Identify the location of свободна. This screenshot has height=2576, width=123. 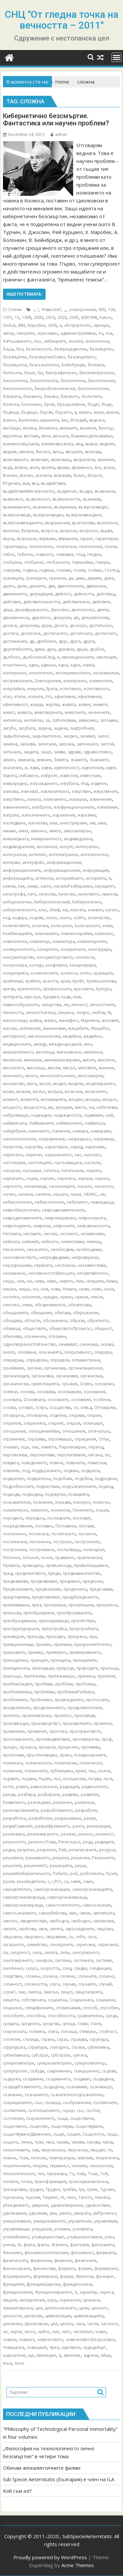
(59, 1921).